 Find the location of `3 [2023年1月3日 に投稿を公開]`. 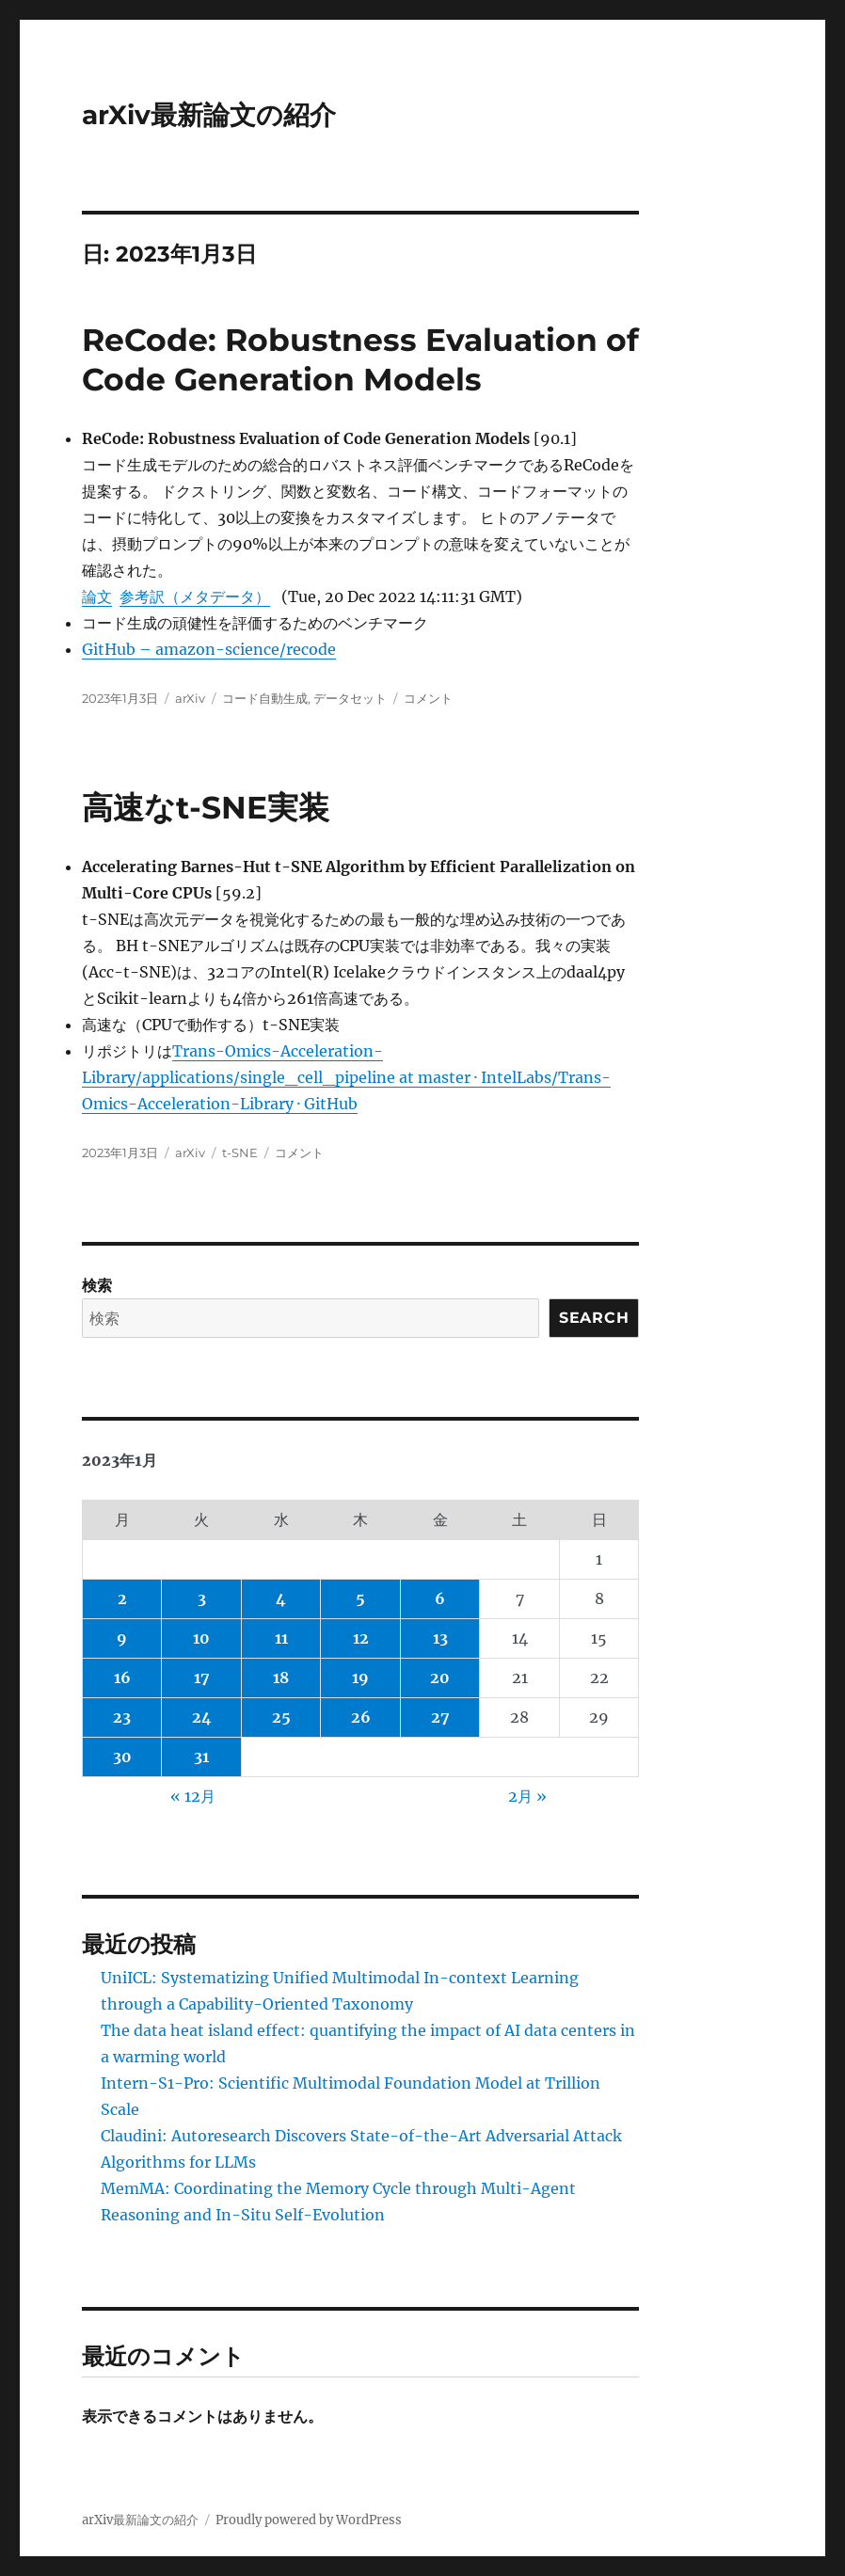

3 [2023年1月3日 に投稿を公開] is located at coordinates (202, 1598).